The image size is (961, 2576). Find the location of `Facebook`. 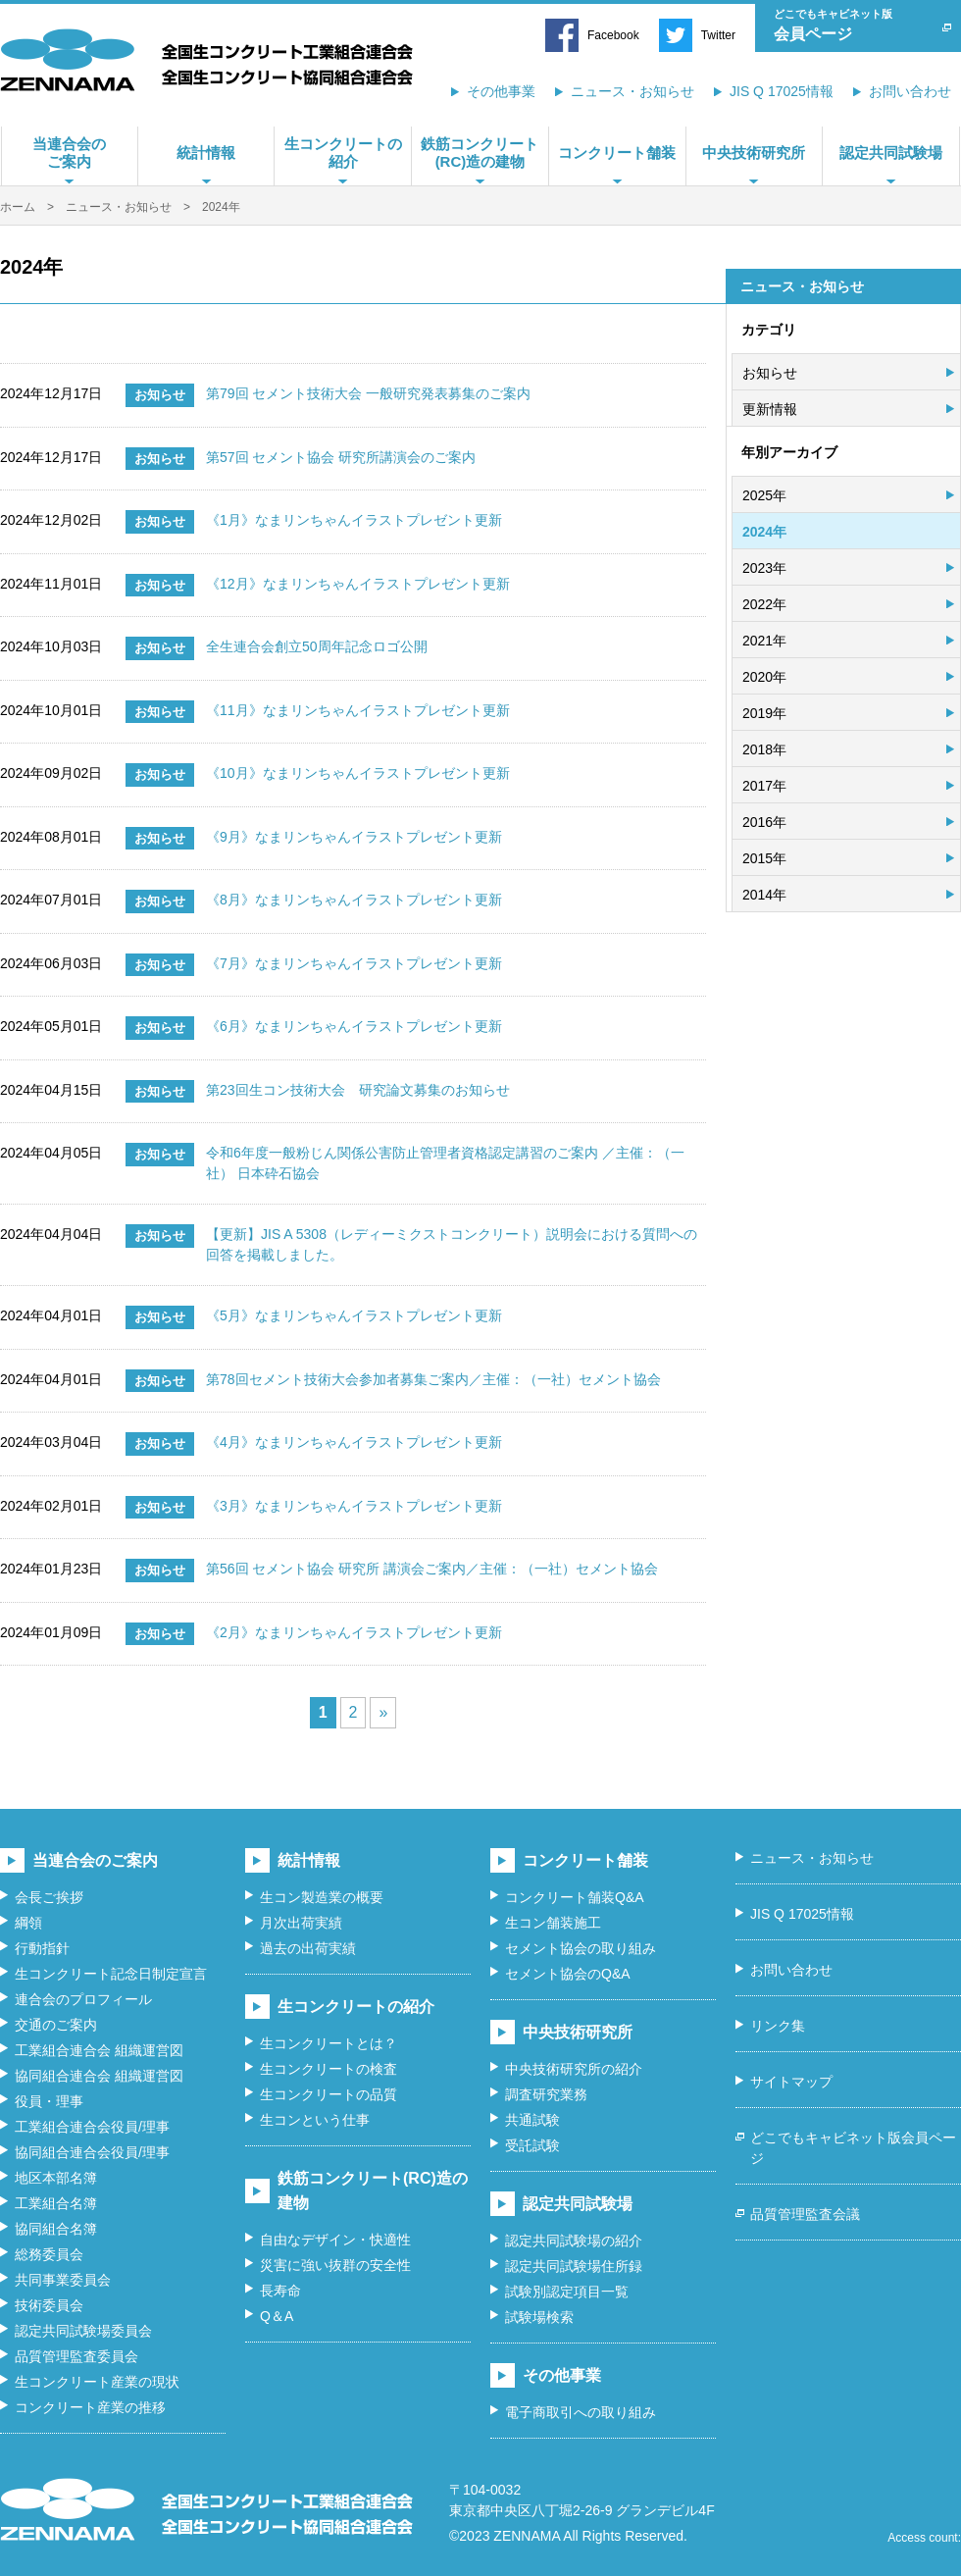

Facebook is located at coordinates (613, 35).